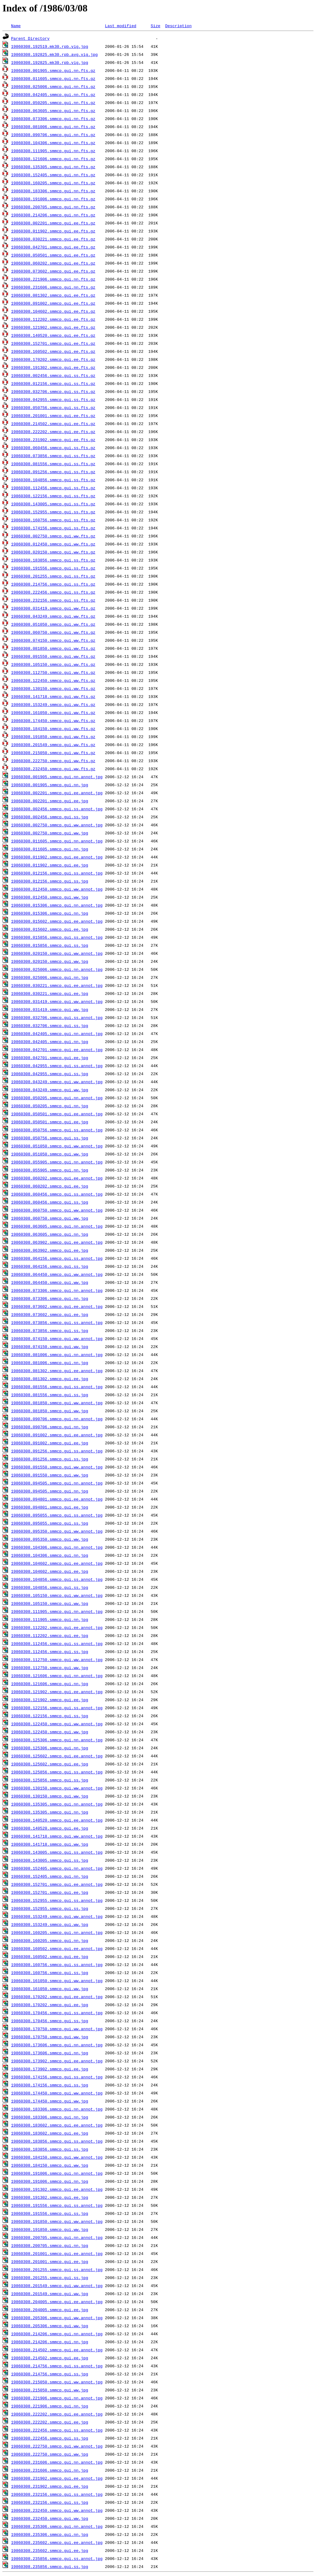 This screenshot has width=316, height=2576. What do you see at coordinates (56, 1114) in the screenshot?
I see `19860308.050501.smmcp.gui.ee.annot.jpg` at bounding box center [56, 1114].